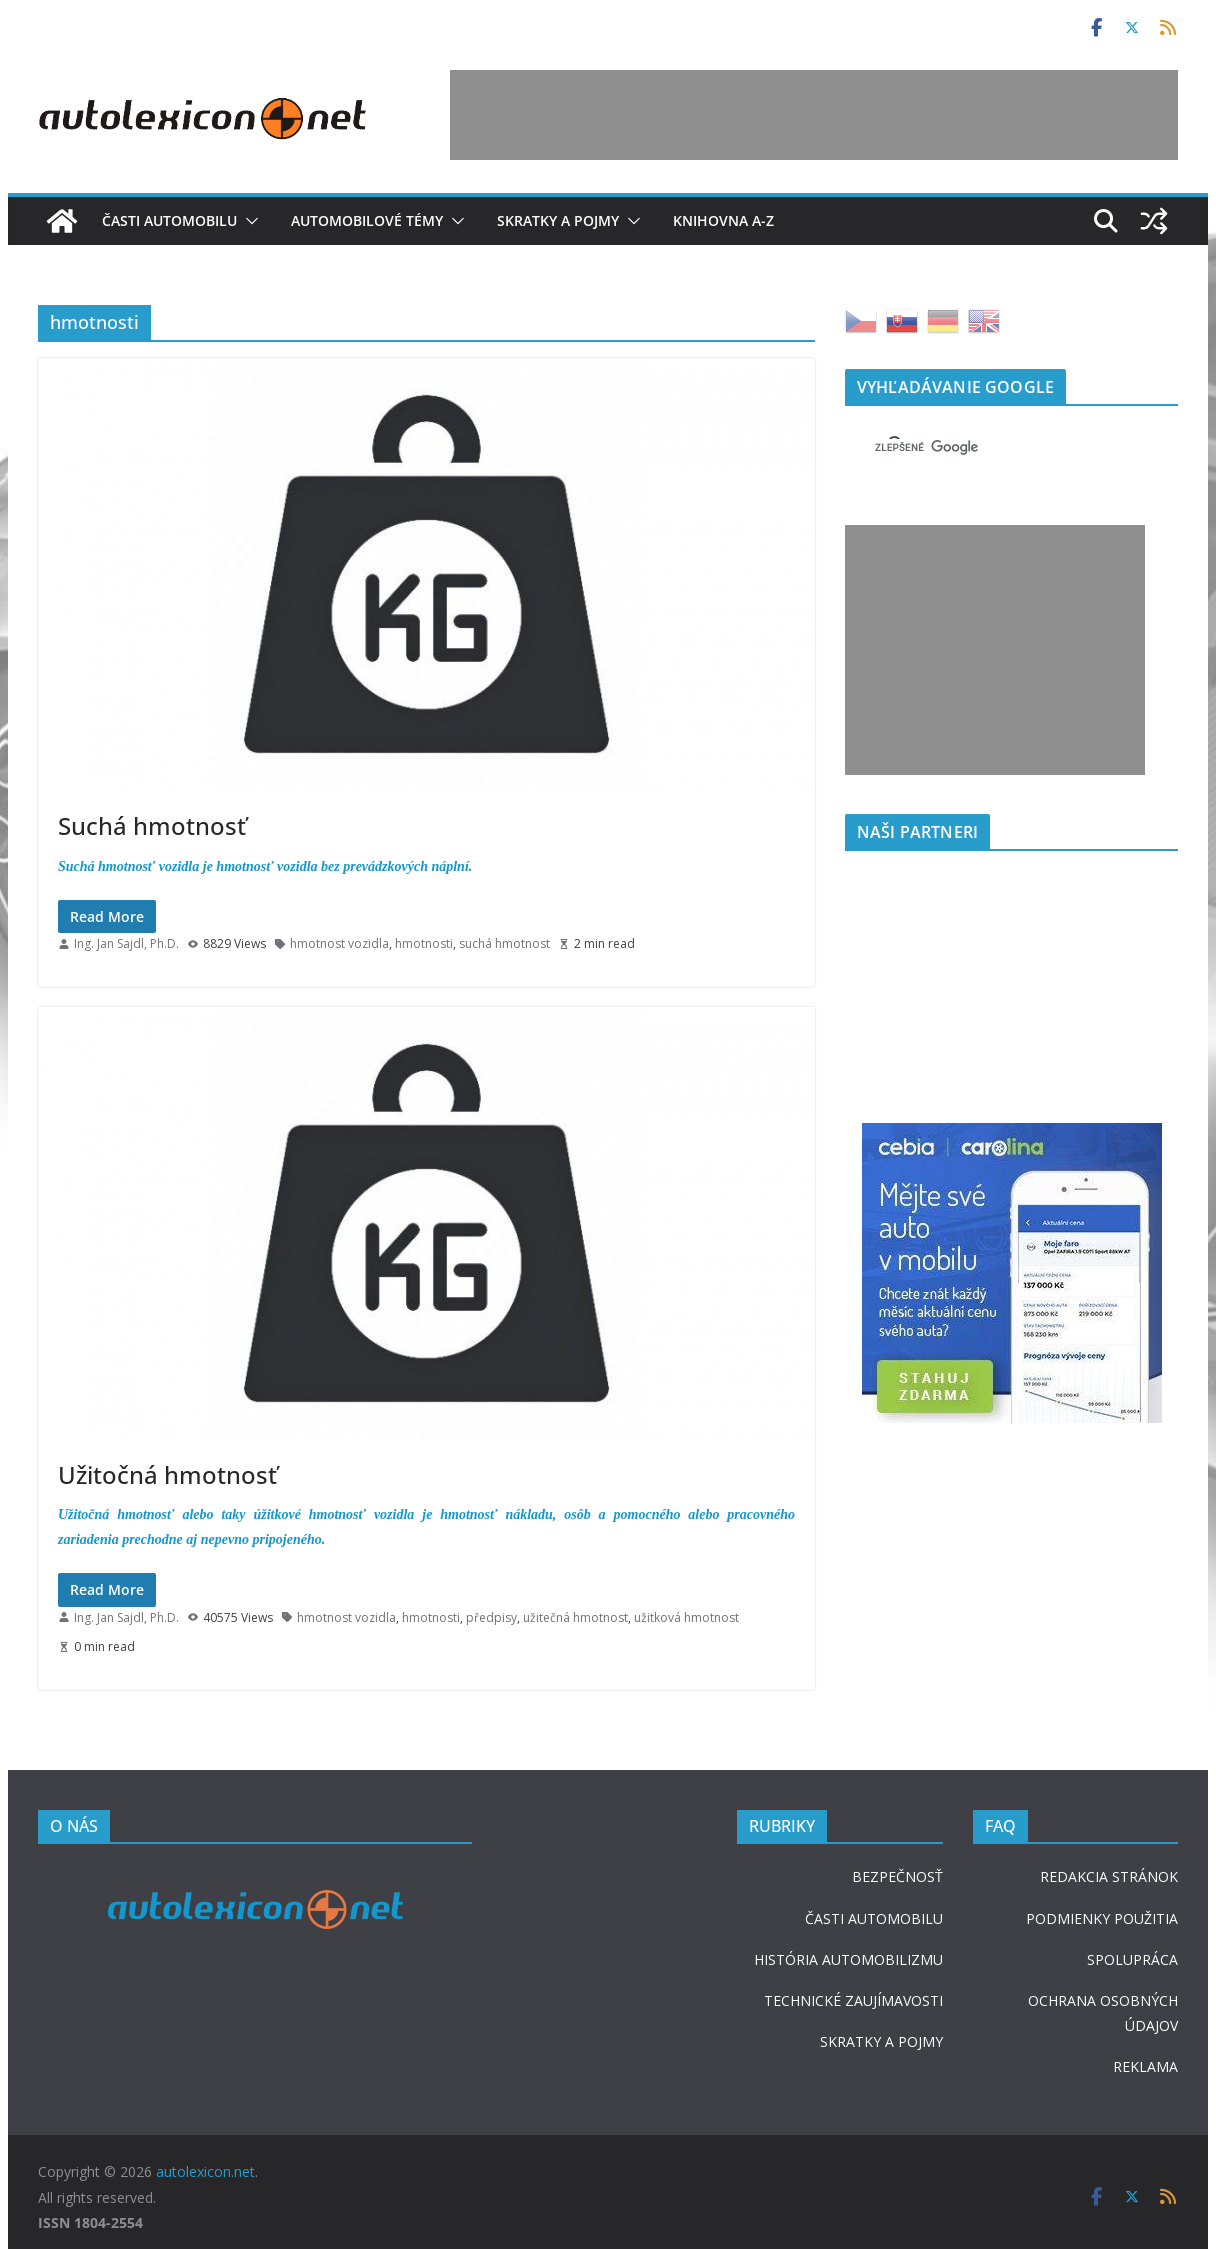 The image size is (1216, 2249). Describe the element at coordinates (504, 943) in the screenshot. I see `suchá hmotnost` at that location.